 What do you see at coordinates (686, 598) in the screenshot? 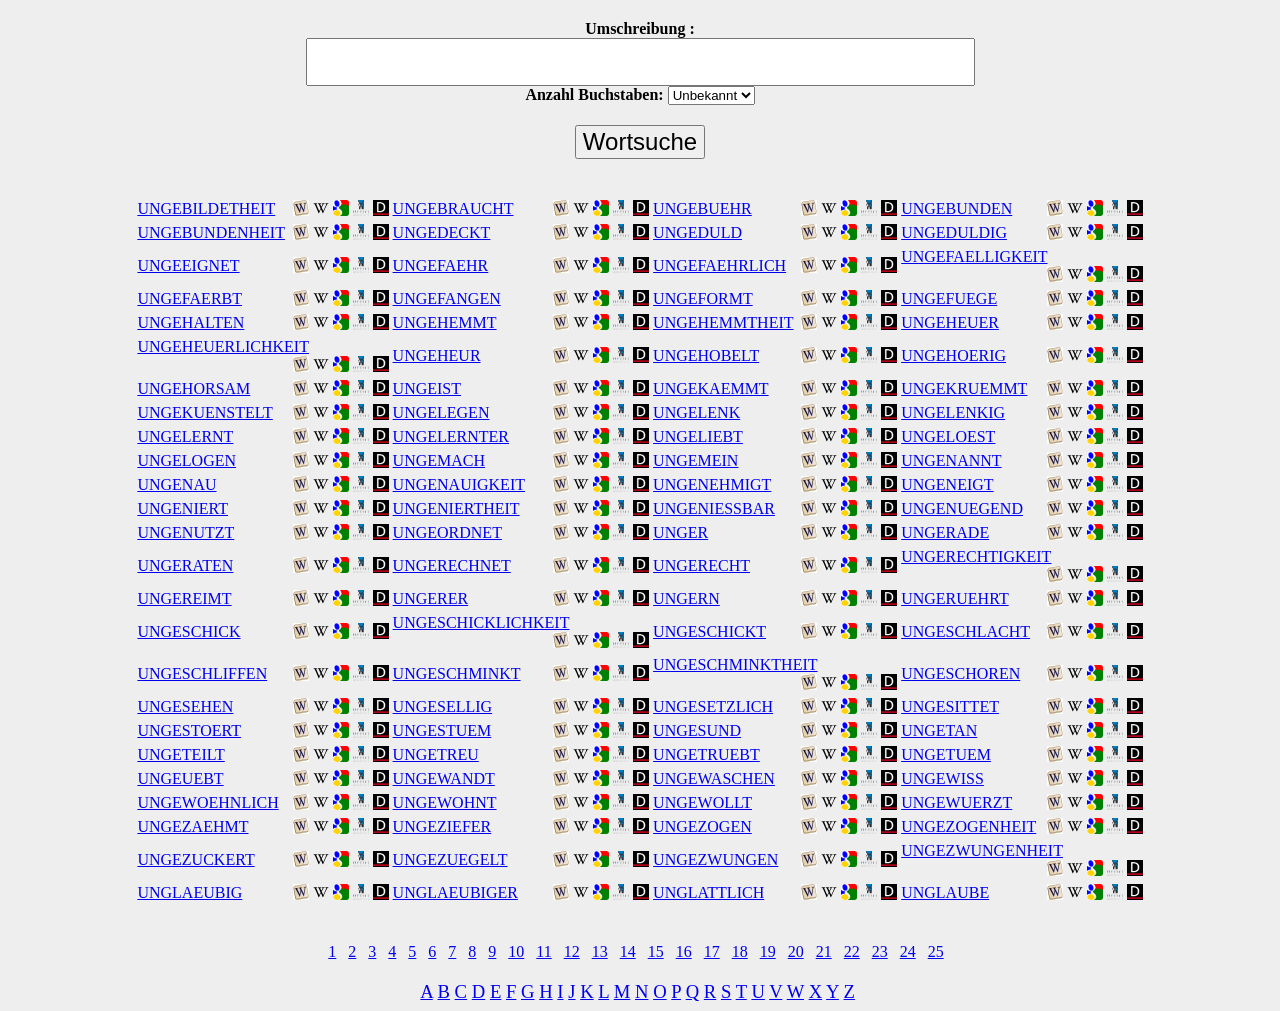
I see `UNGERN` at bounding box center [686, 598].